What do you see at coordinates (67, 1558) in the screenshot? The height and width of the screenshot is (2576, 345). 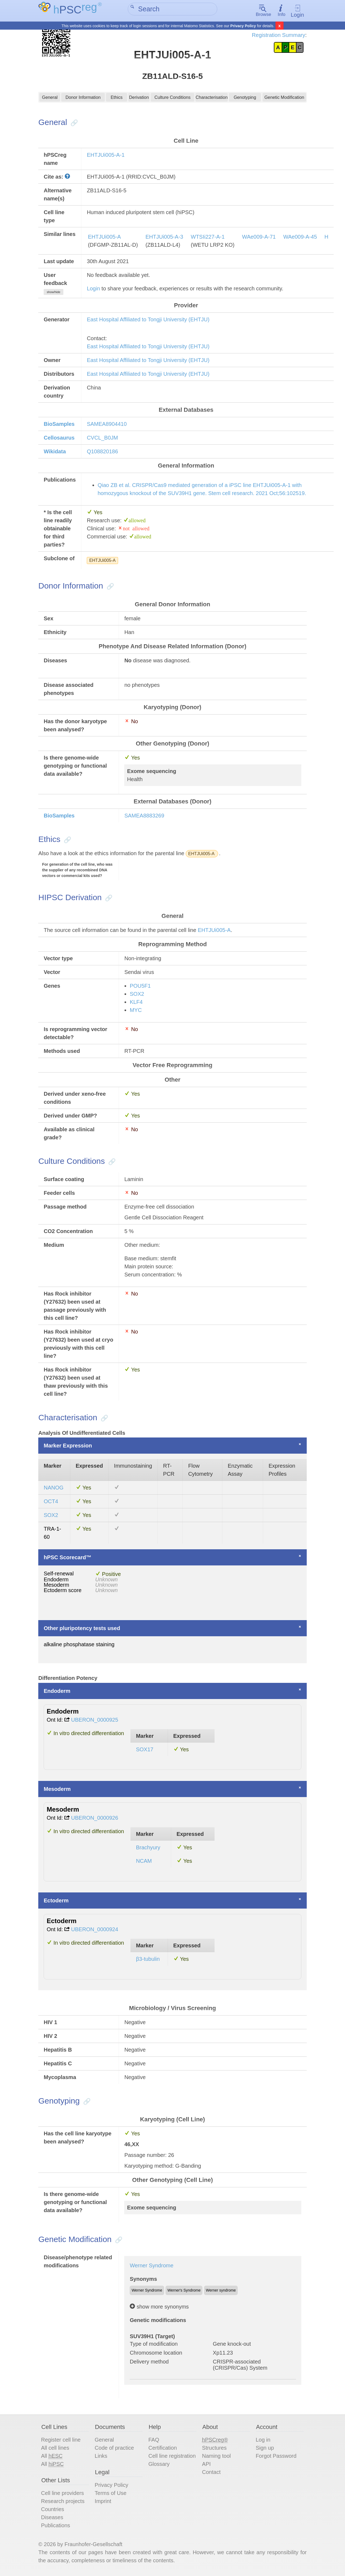 I see `hPSC Scorecard™` at bounding box center [67, 1558].